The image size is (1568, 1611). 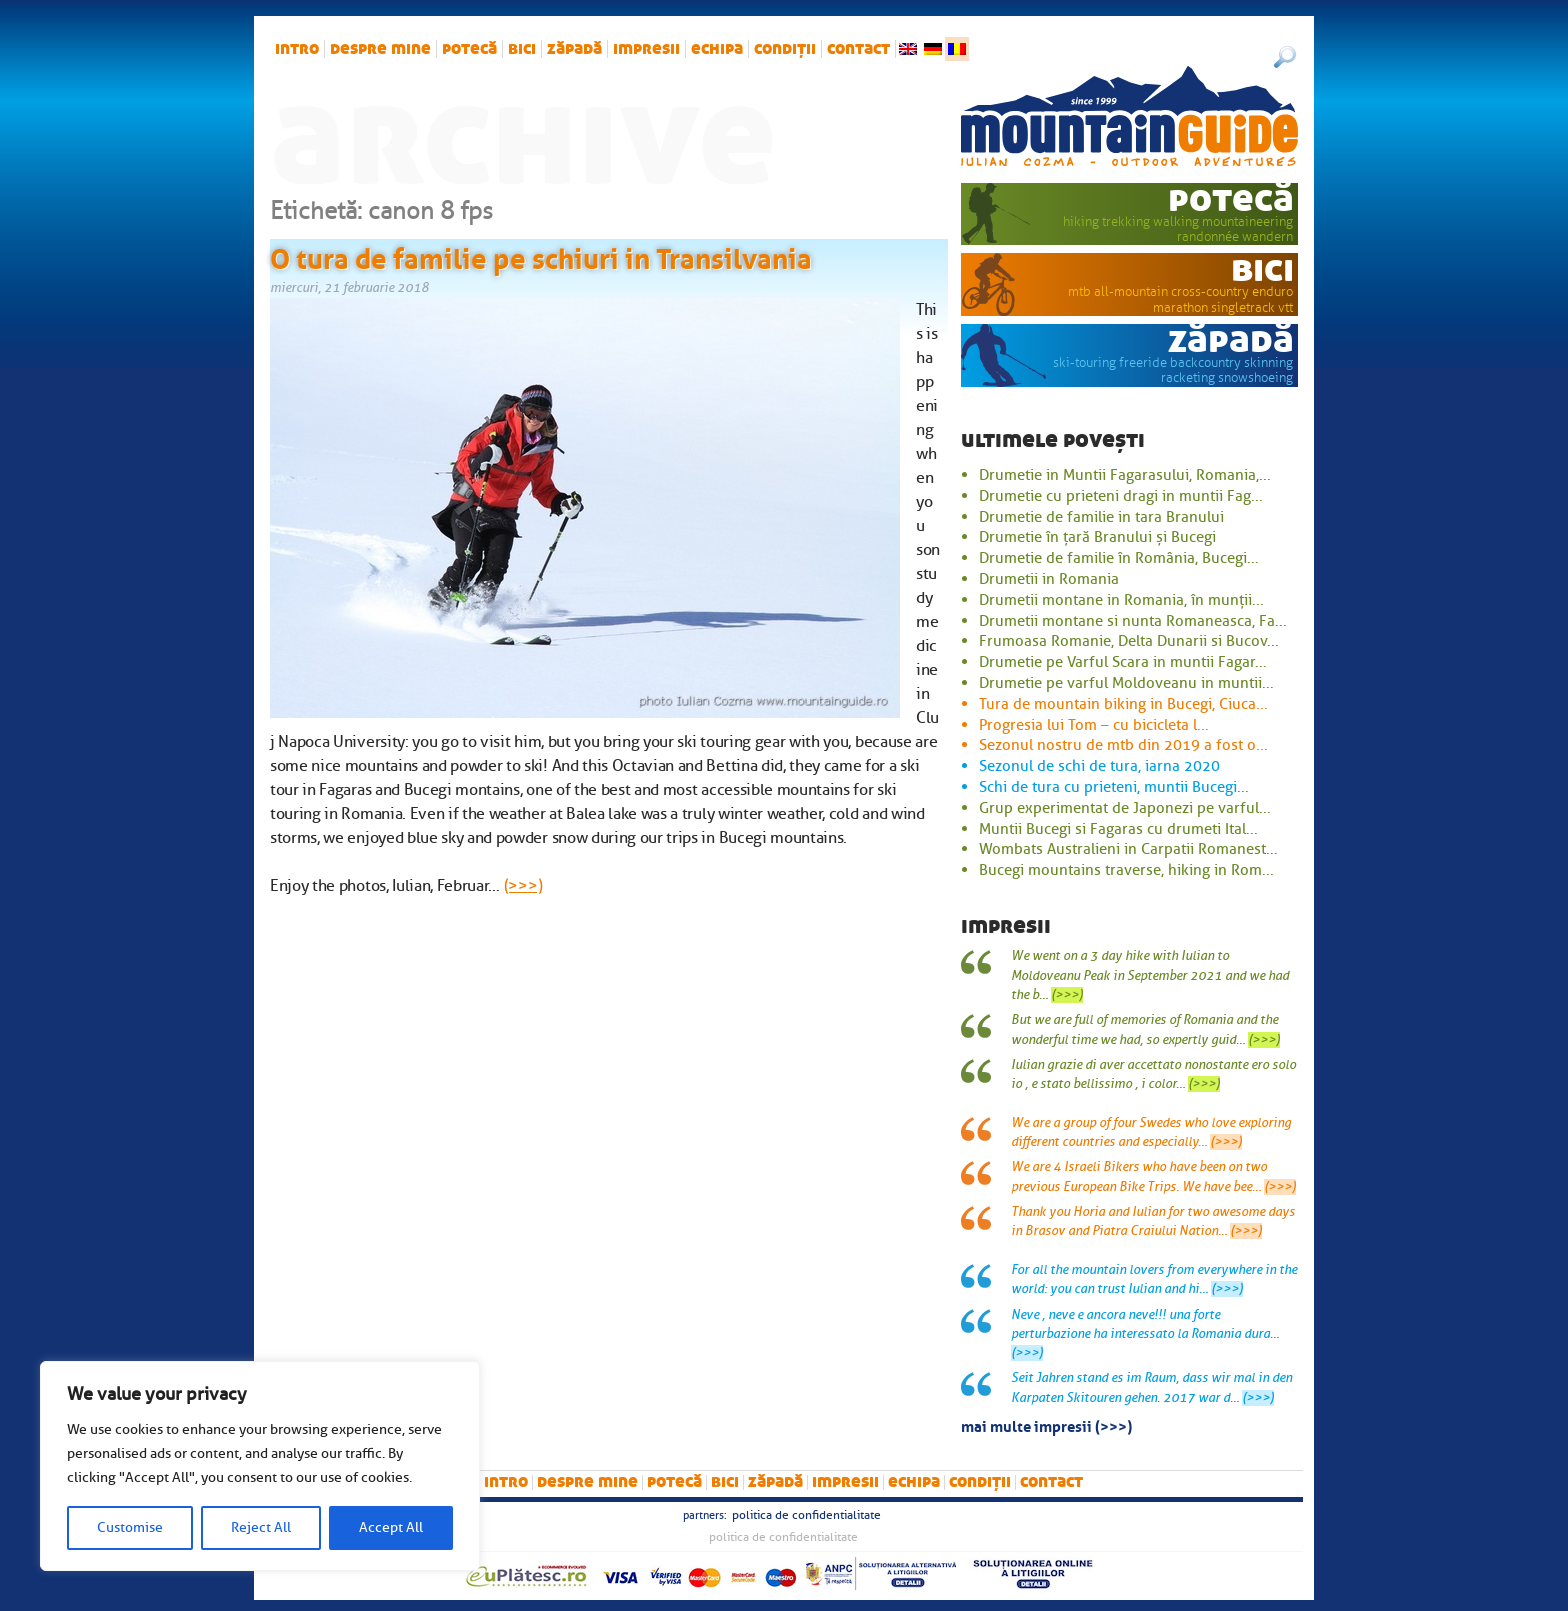 I want to click on Reject All, so click(x=261, y=1527).